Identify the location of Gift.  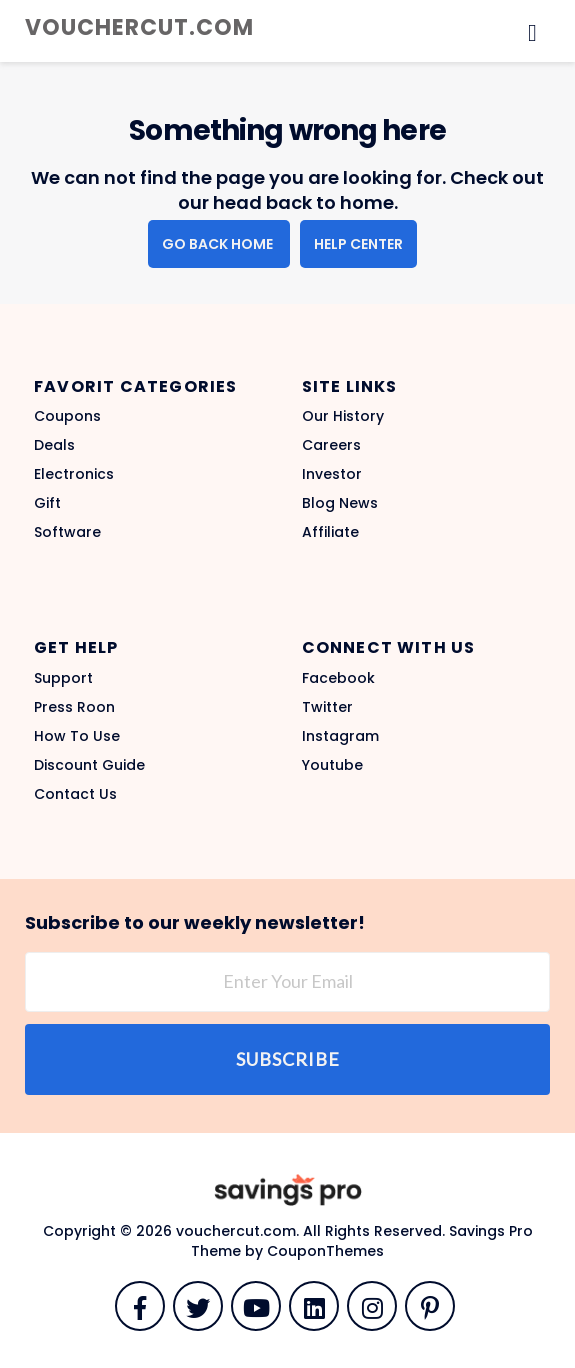
(47, 503).